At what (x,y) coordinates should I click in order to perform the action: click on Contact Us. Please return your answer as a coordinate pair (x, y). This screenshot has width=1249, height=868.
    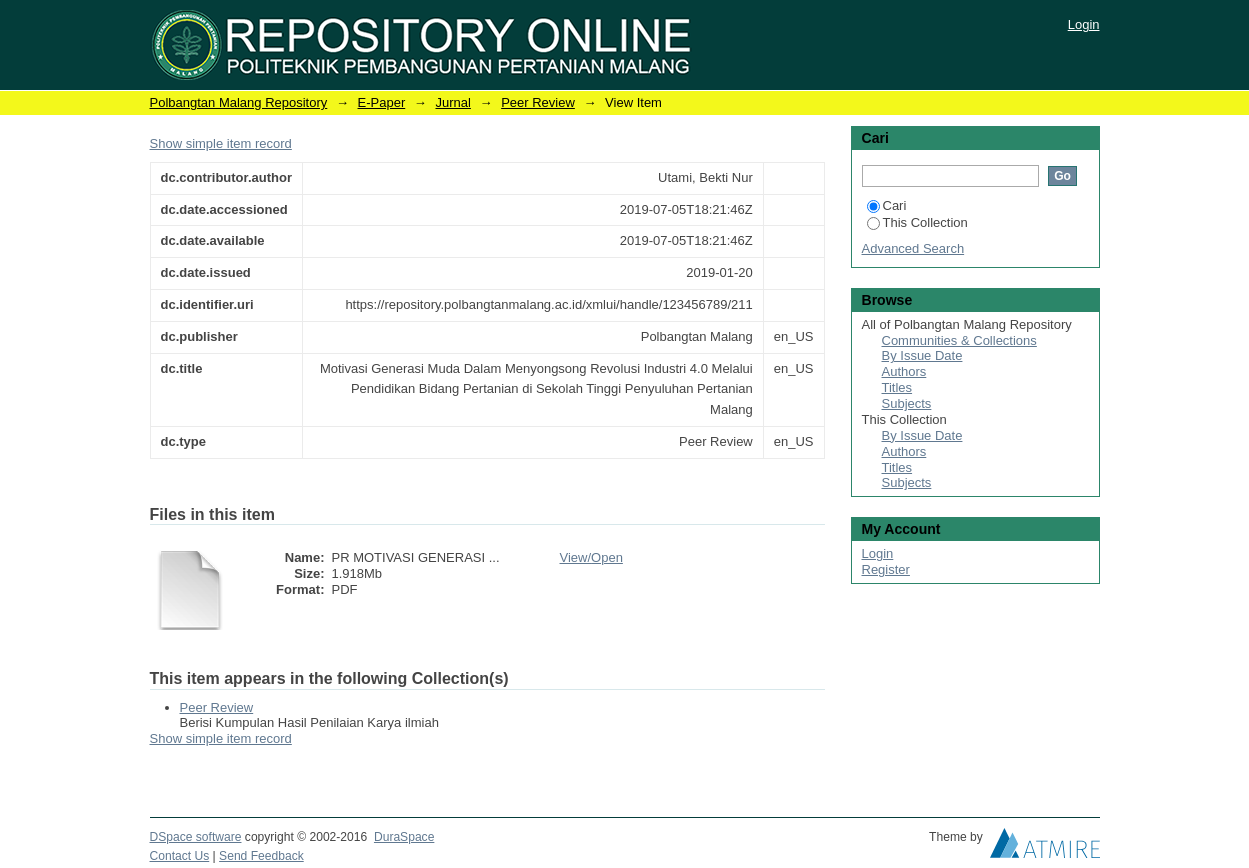
    Looking at the image, I should click on (180, 856).